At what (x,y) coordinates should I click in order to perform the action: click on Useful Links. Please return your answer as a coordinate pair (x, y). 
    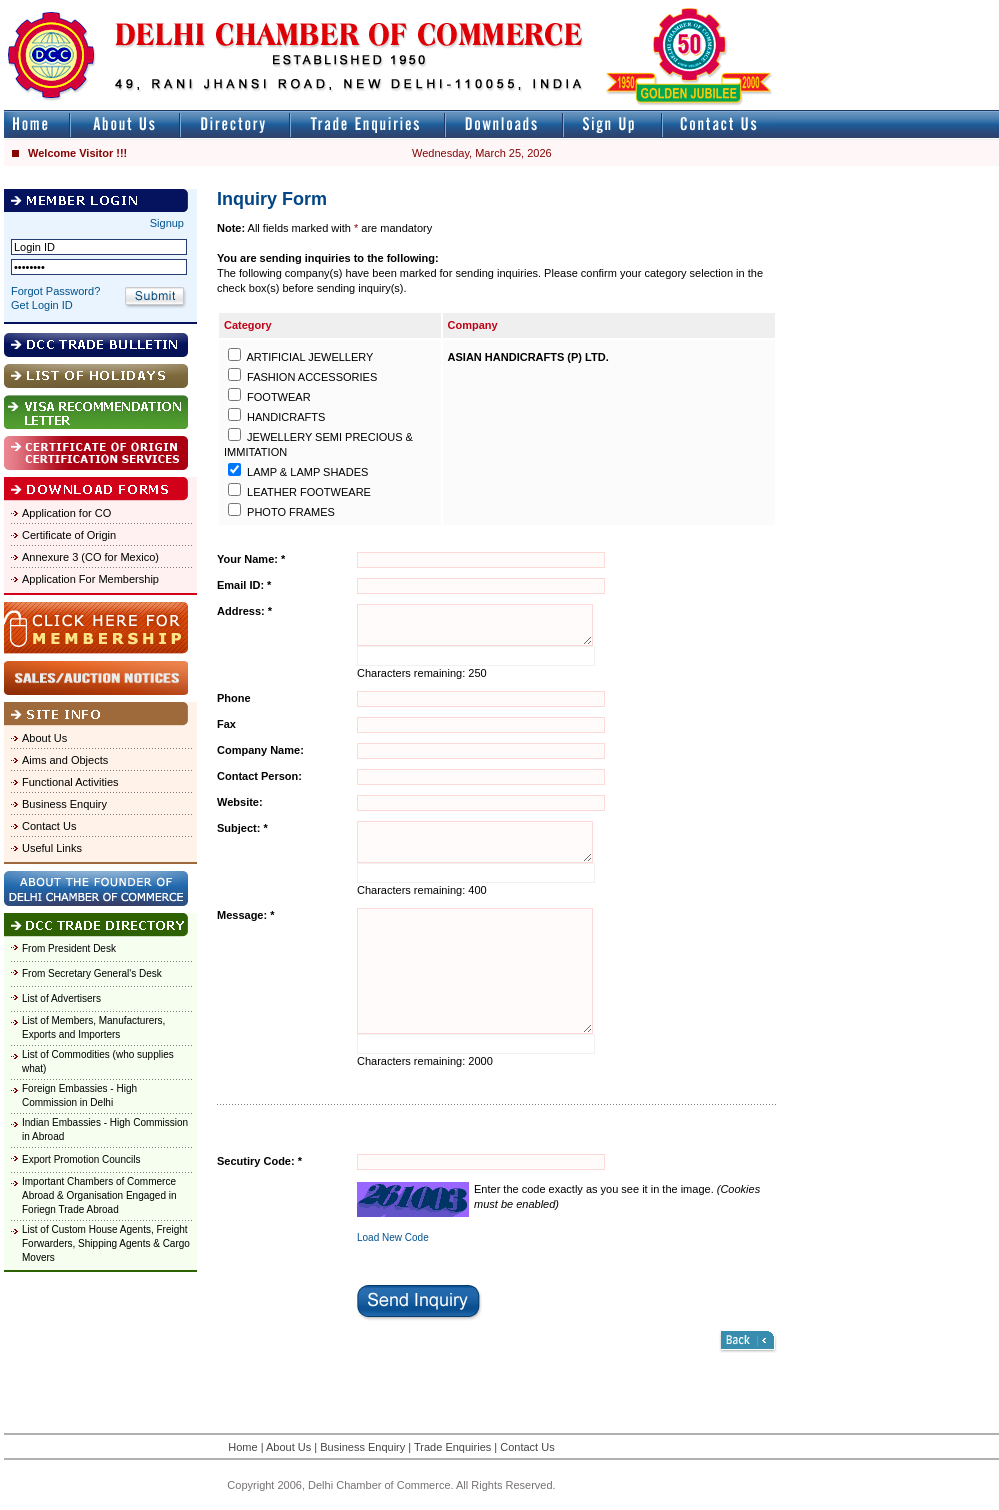
    Looking at the image, I should click on (52, 848).